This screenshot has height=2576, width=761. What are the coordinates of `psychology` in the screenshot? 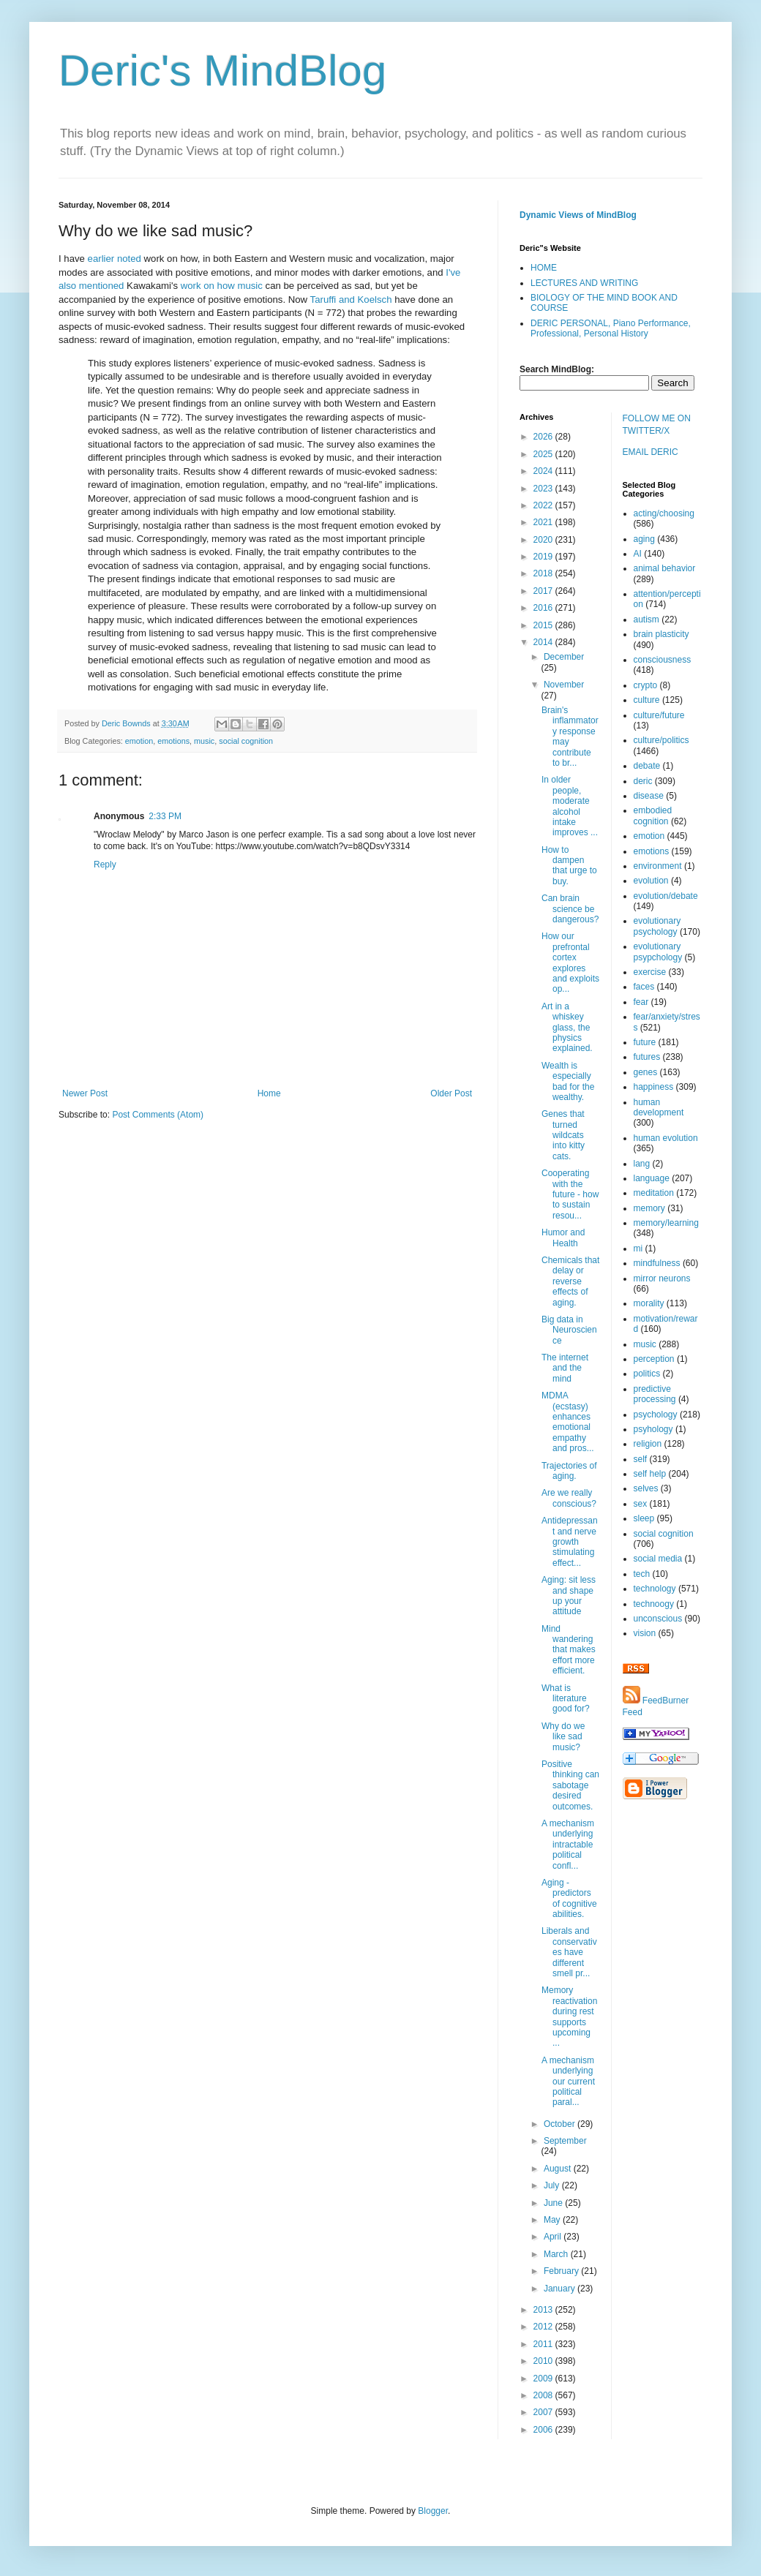 It's located at (656, 1414).